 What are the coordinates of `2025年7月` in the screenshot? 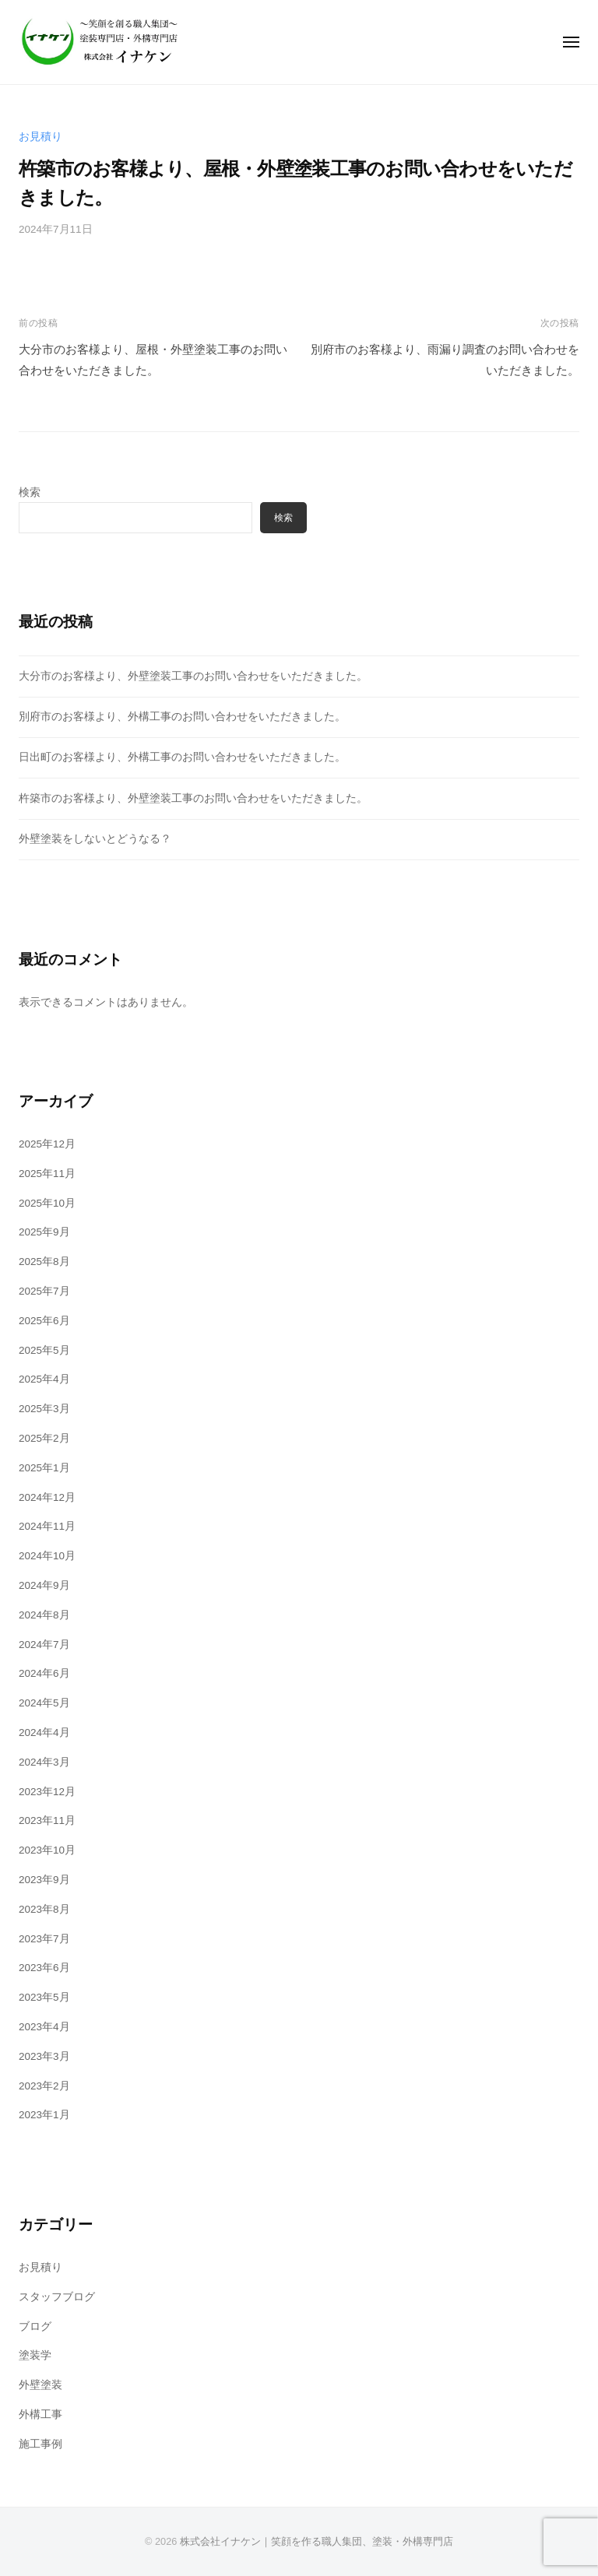 It's located at (44, 1291).